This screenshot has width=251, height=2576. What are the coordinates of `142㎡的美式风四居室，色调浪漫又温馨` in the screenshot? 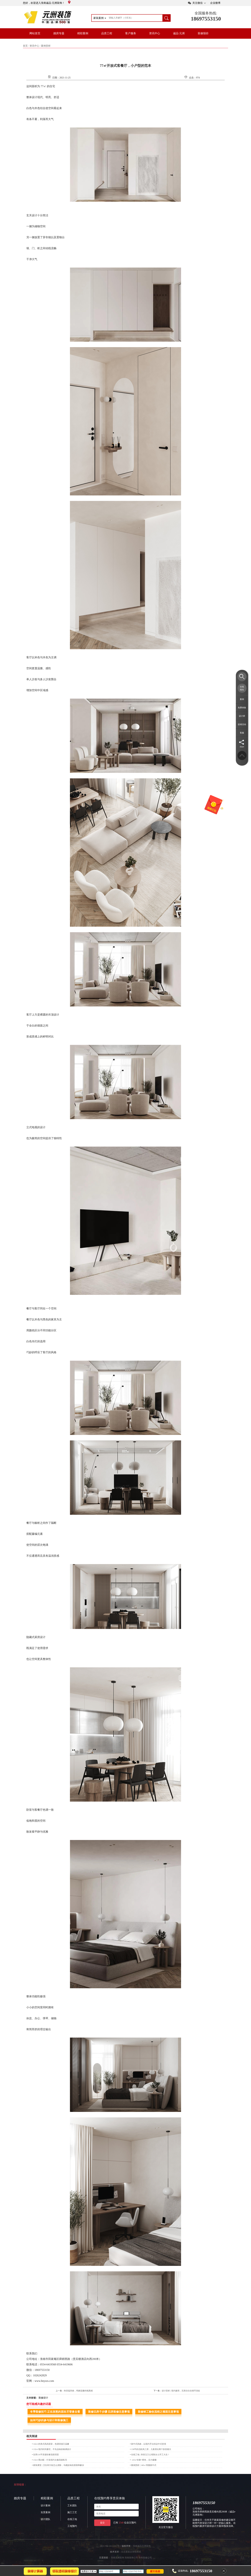 It's located at (51, 2444).